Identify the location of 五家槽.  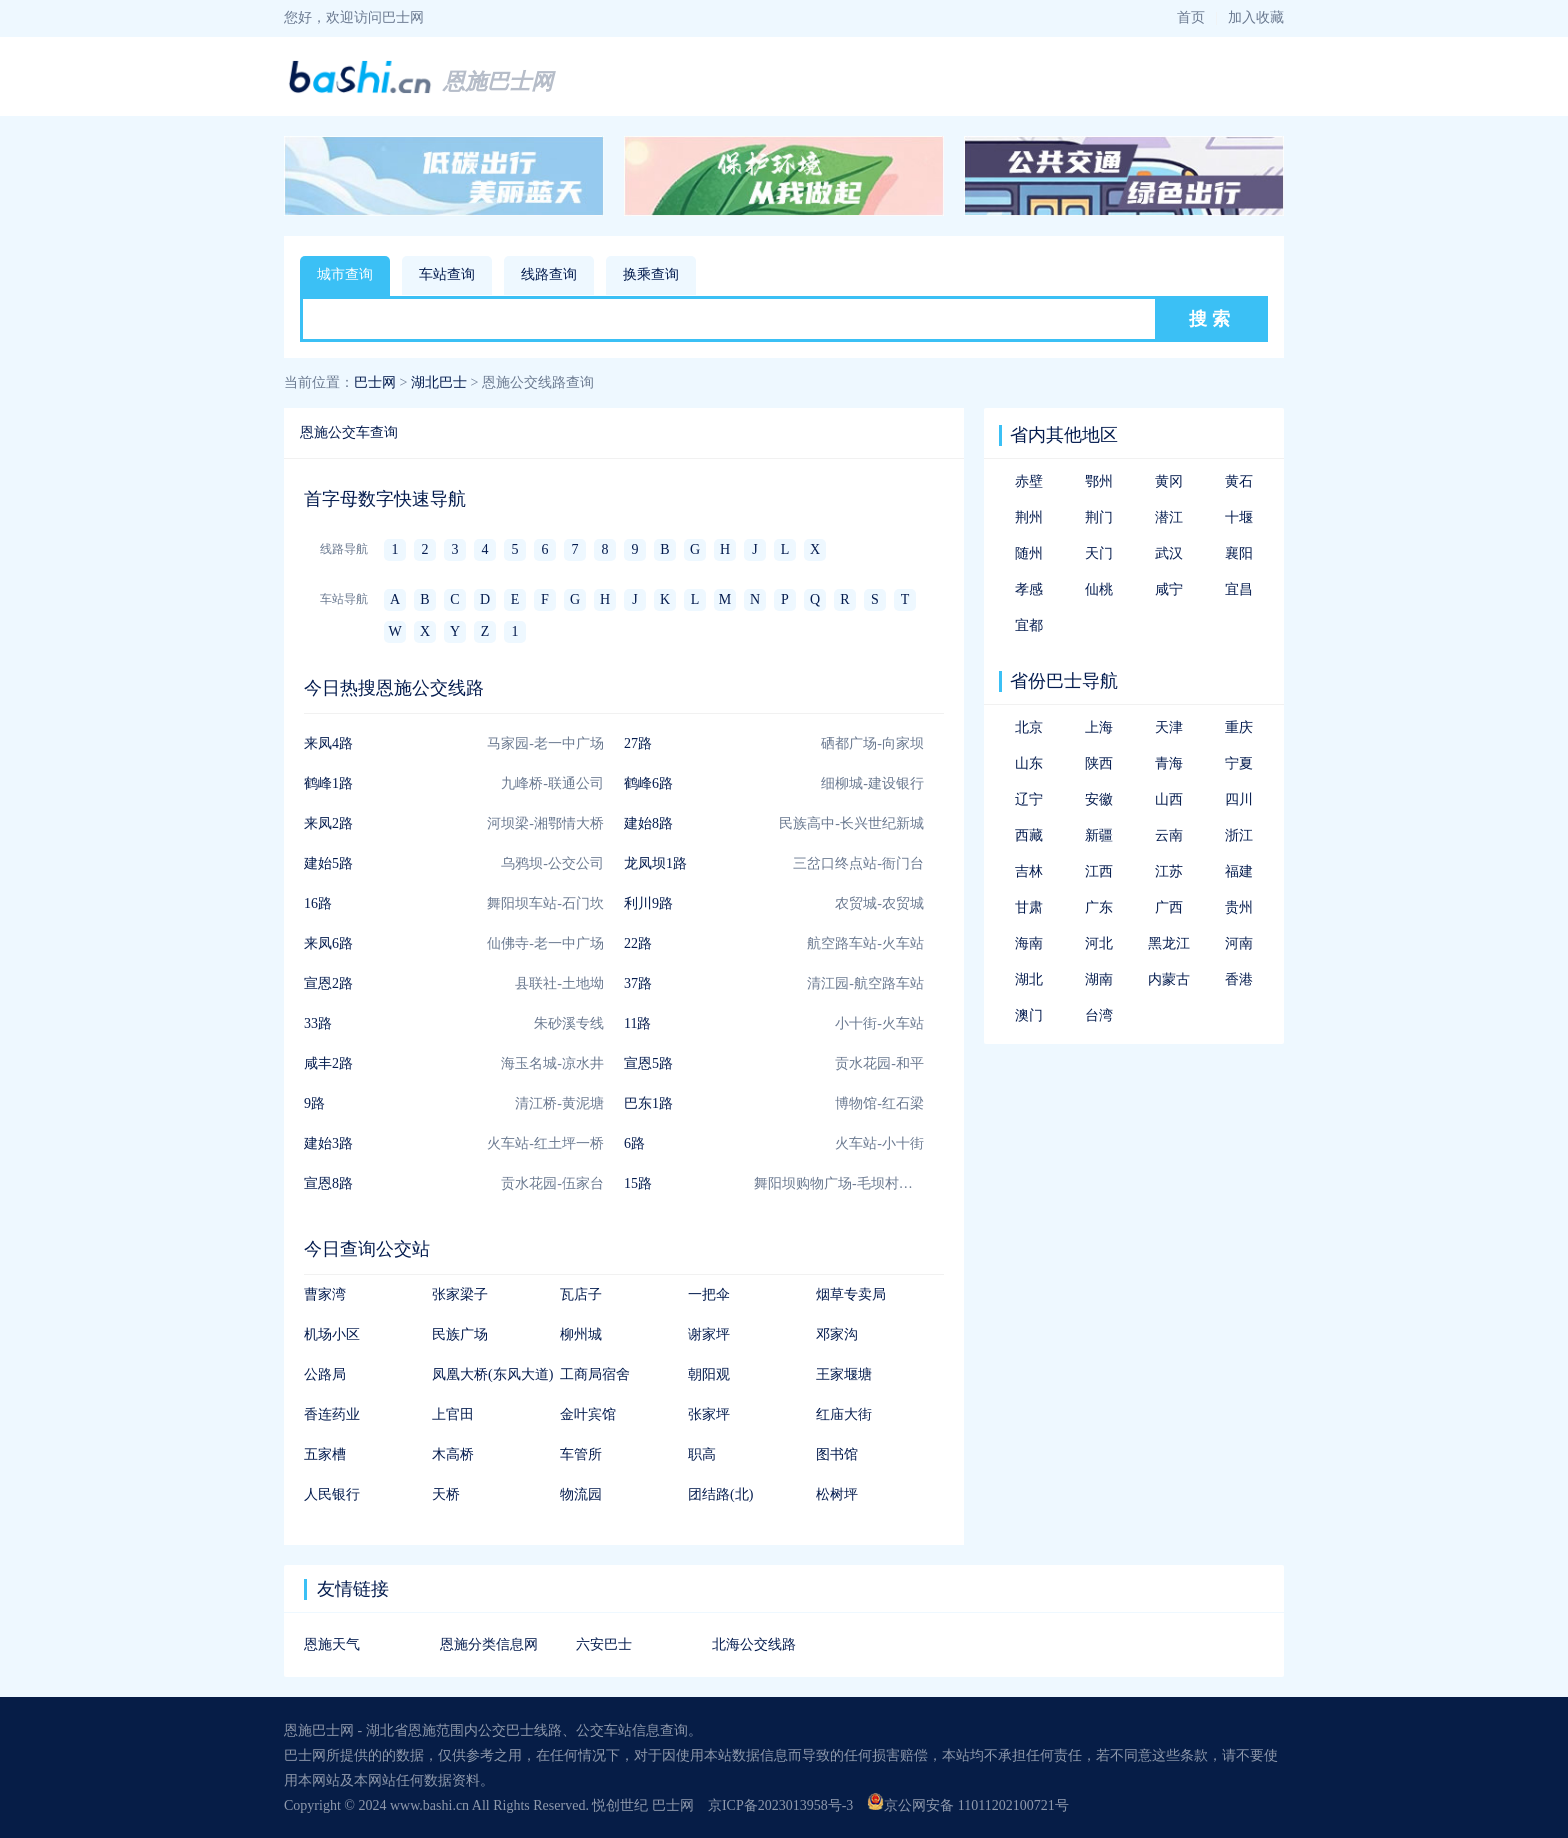
(325, 1454).